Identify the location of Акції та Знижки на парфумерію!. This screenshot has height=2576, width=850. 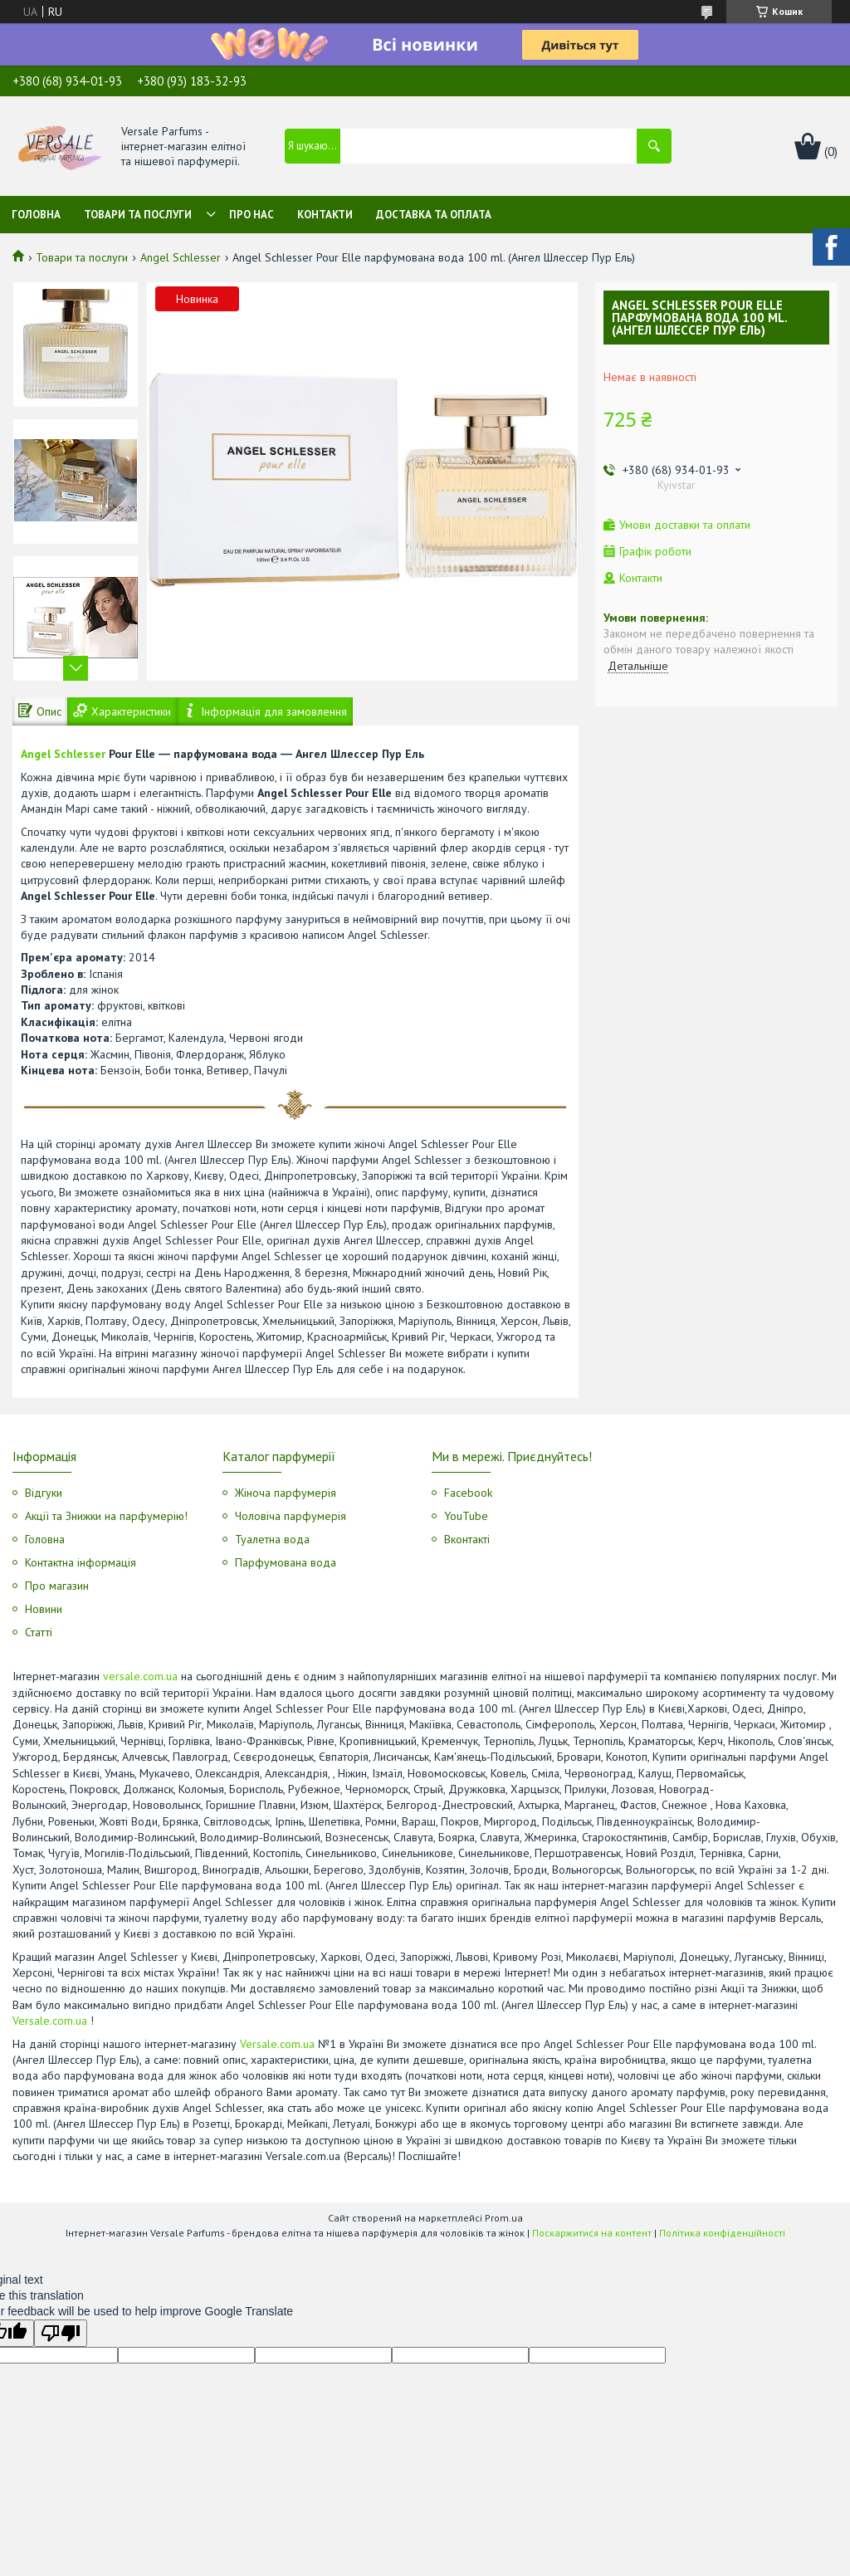
(106, 1515).